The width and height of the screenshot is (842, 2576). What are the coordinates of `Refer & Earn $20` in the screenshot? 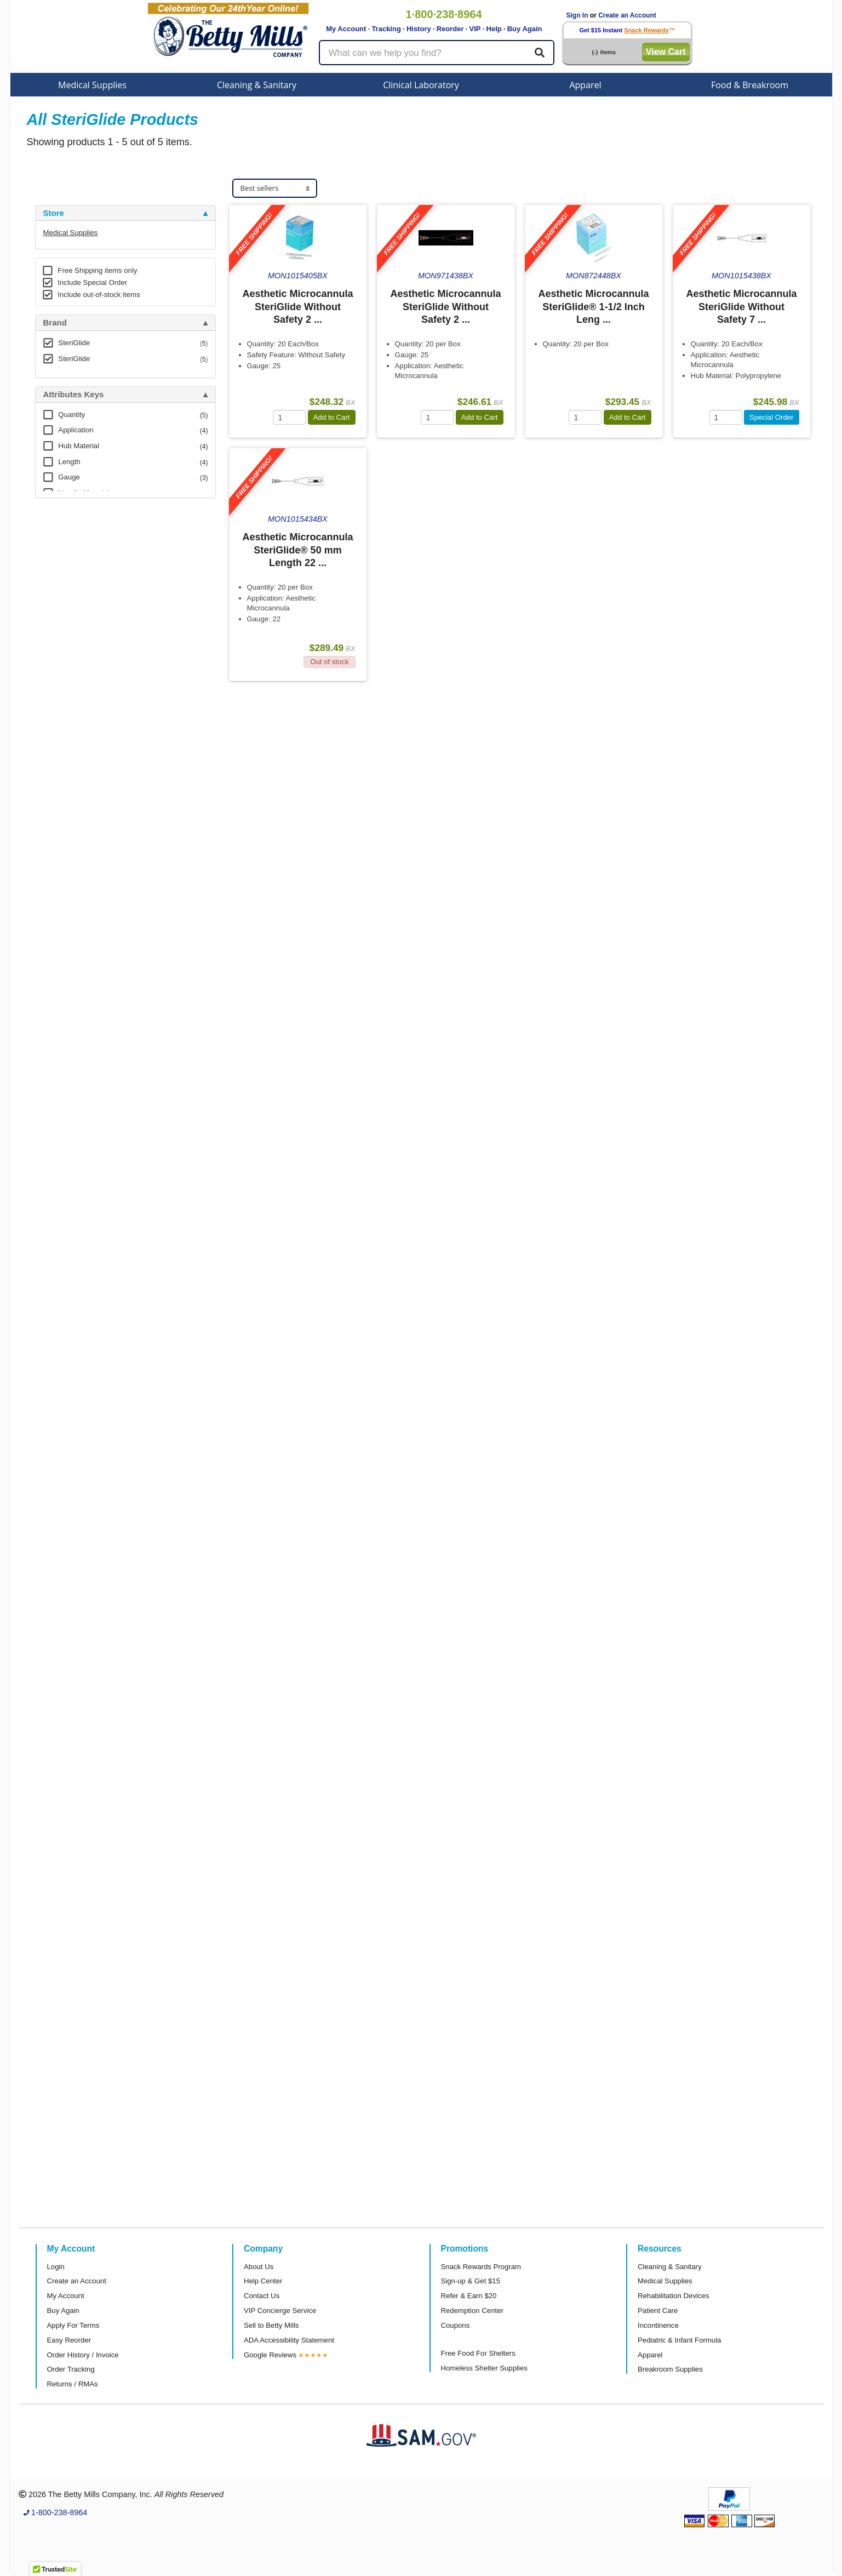 It's located at (469, 2296).